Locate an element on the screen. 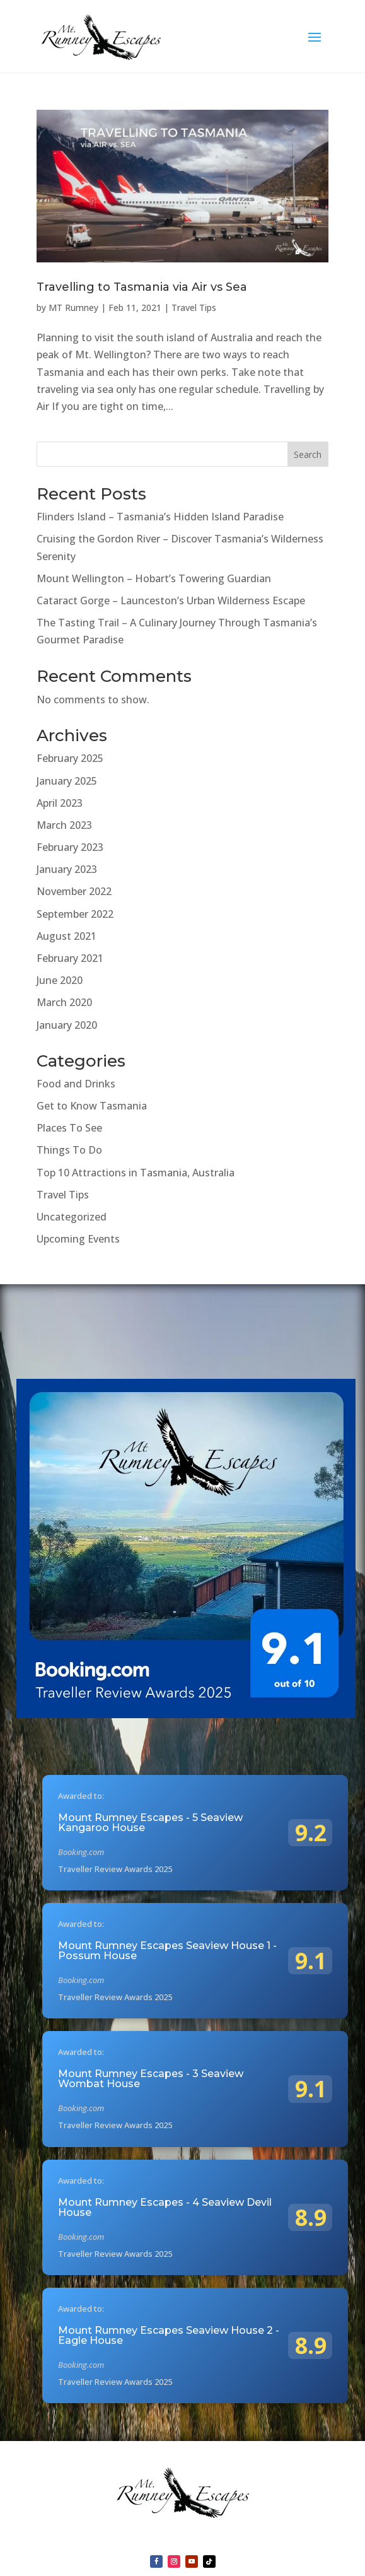 Image resolution: width=365 pixels, height=2576 pixels. April 2023 is located at coordinates (60, 803).